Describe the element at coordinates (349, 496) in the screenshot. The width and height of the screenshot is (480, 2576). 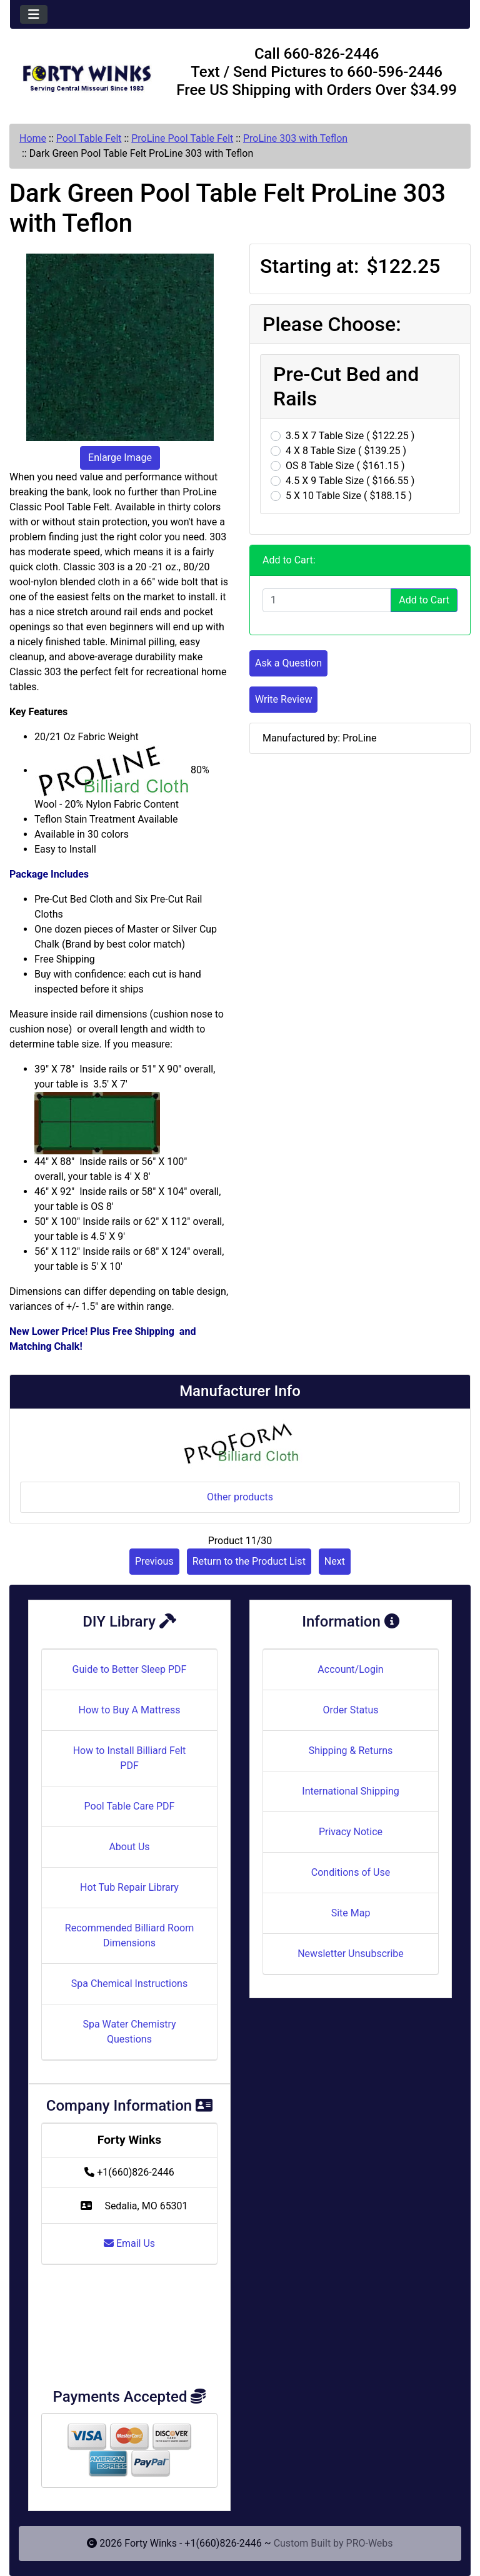
I see `5 X 10 Table Size ( $188.15 )` at that location.